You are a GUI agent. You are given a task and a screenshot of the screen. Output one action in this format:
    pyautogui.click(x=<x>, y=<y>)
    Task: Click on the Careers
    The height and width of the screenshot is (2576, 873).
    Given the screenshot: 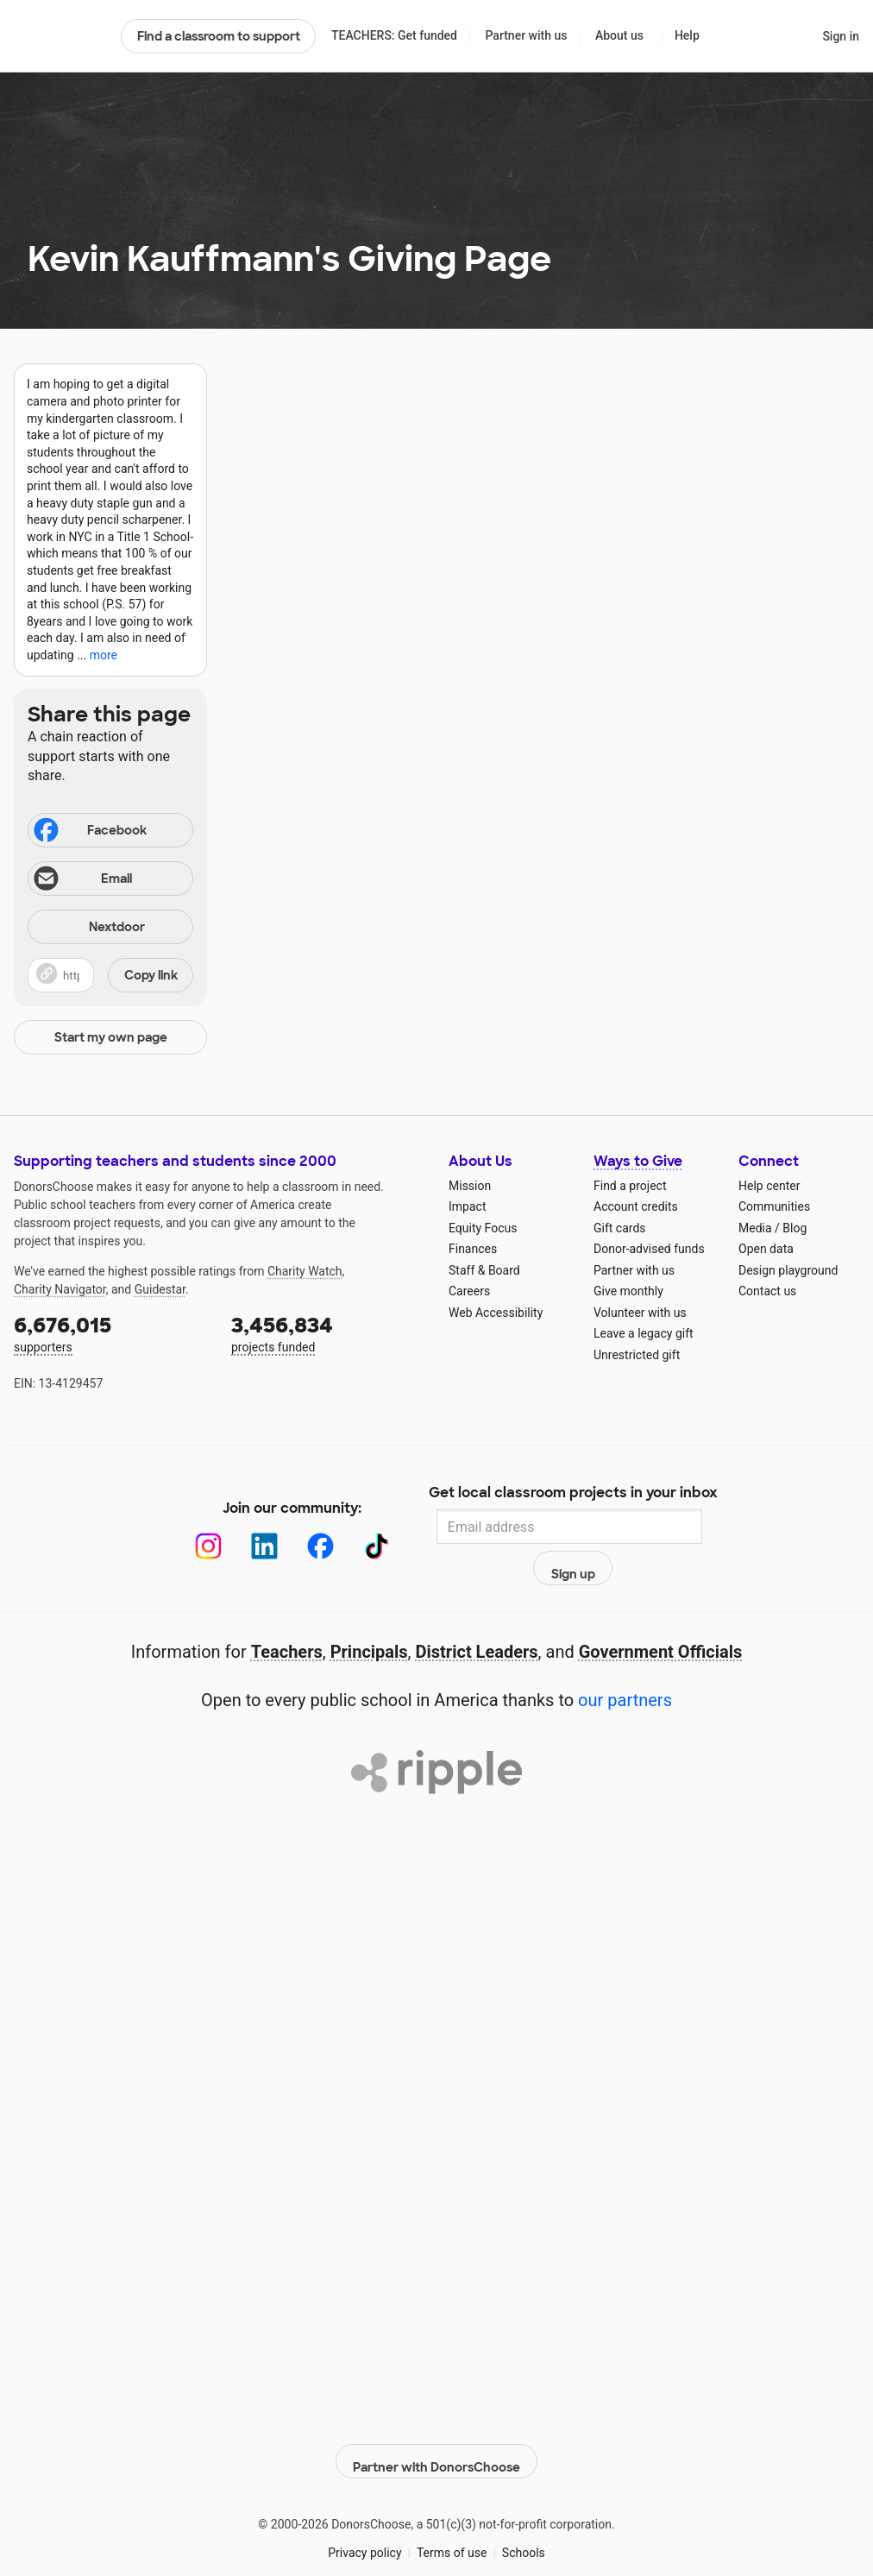 What is the action you would take?
    pyautogui.click(x=469, y=1291)
    